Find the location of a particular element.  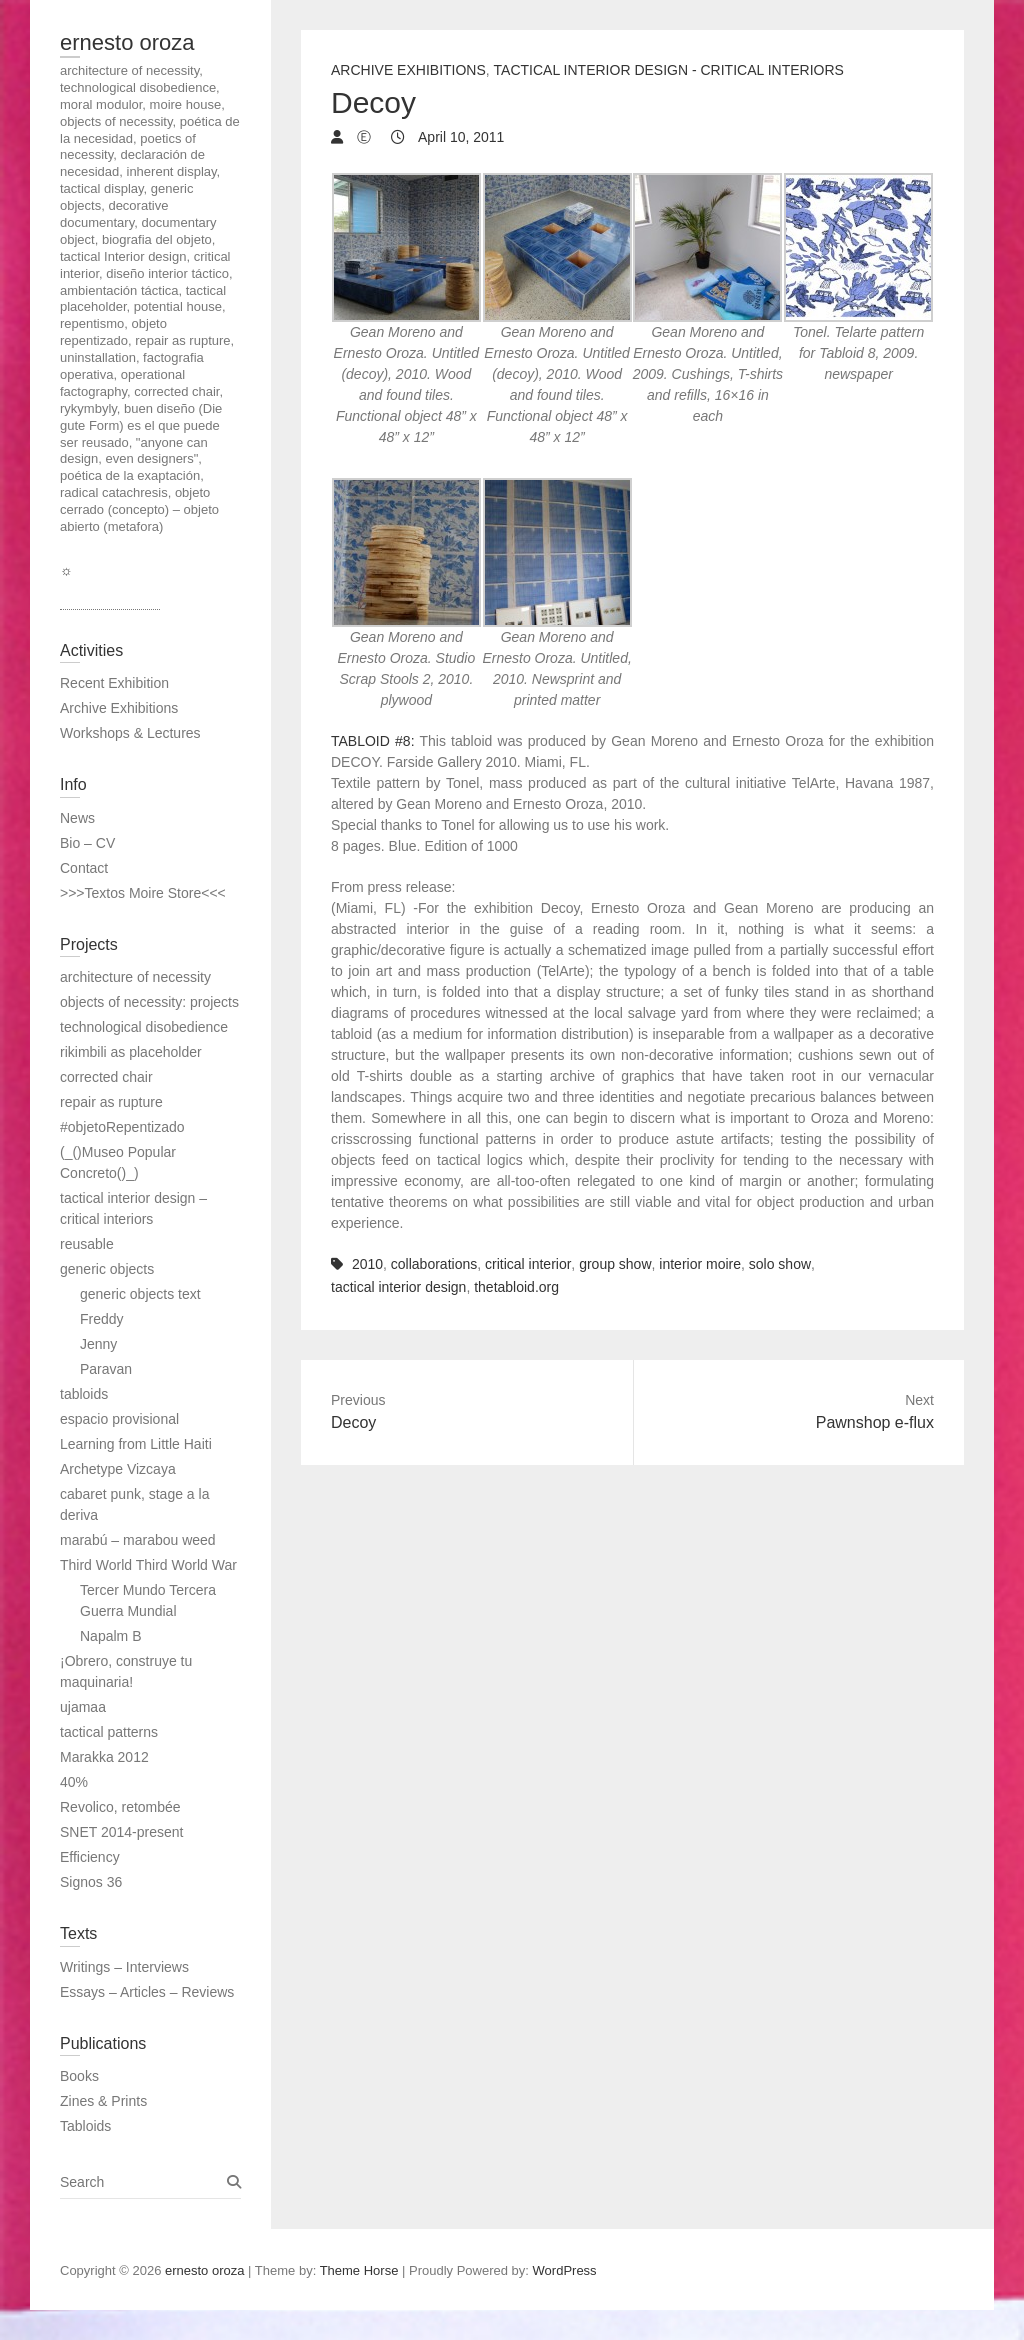

Napalm B is located at coordinates (110, 1636).